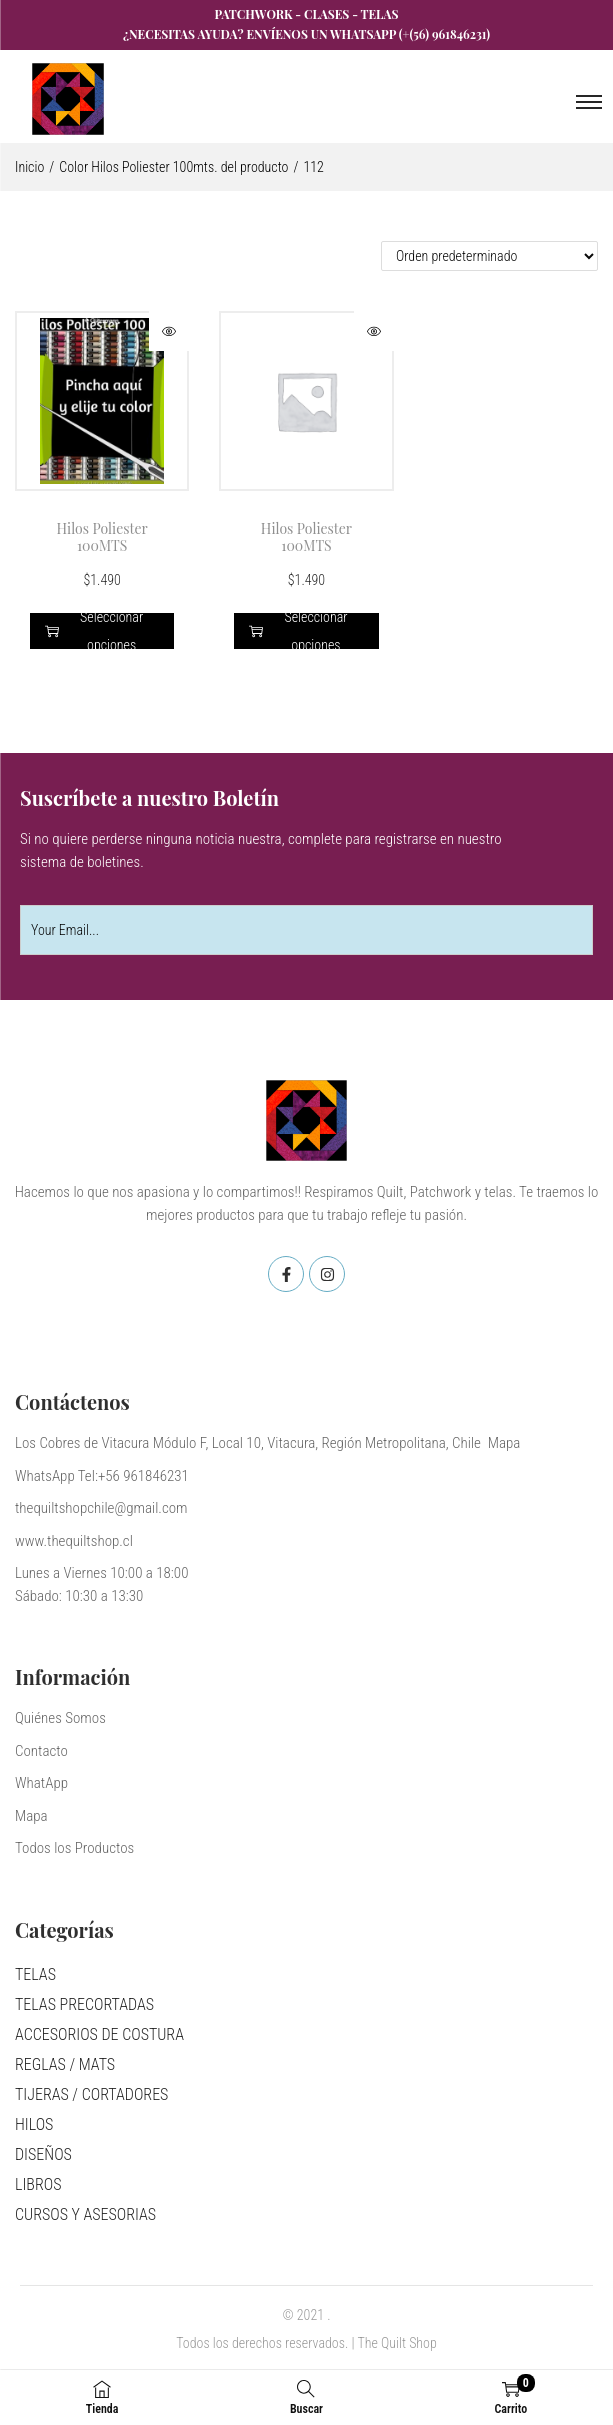  I want to click on CURSOS Y ASESORIAS, so click(85, 2214).